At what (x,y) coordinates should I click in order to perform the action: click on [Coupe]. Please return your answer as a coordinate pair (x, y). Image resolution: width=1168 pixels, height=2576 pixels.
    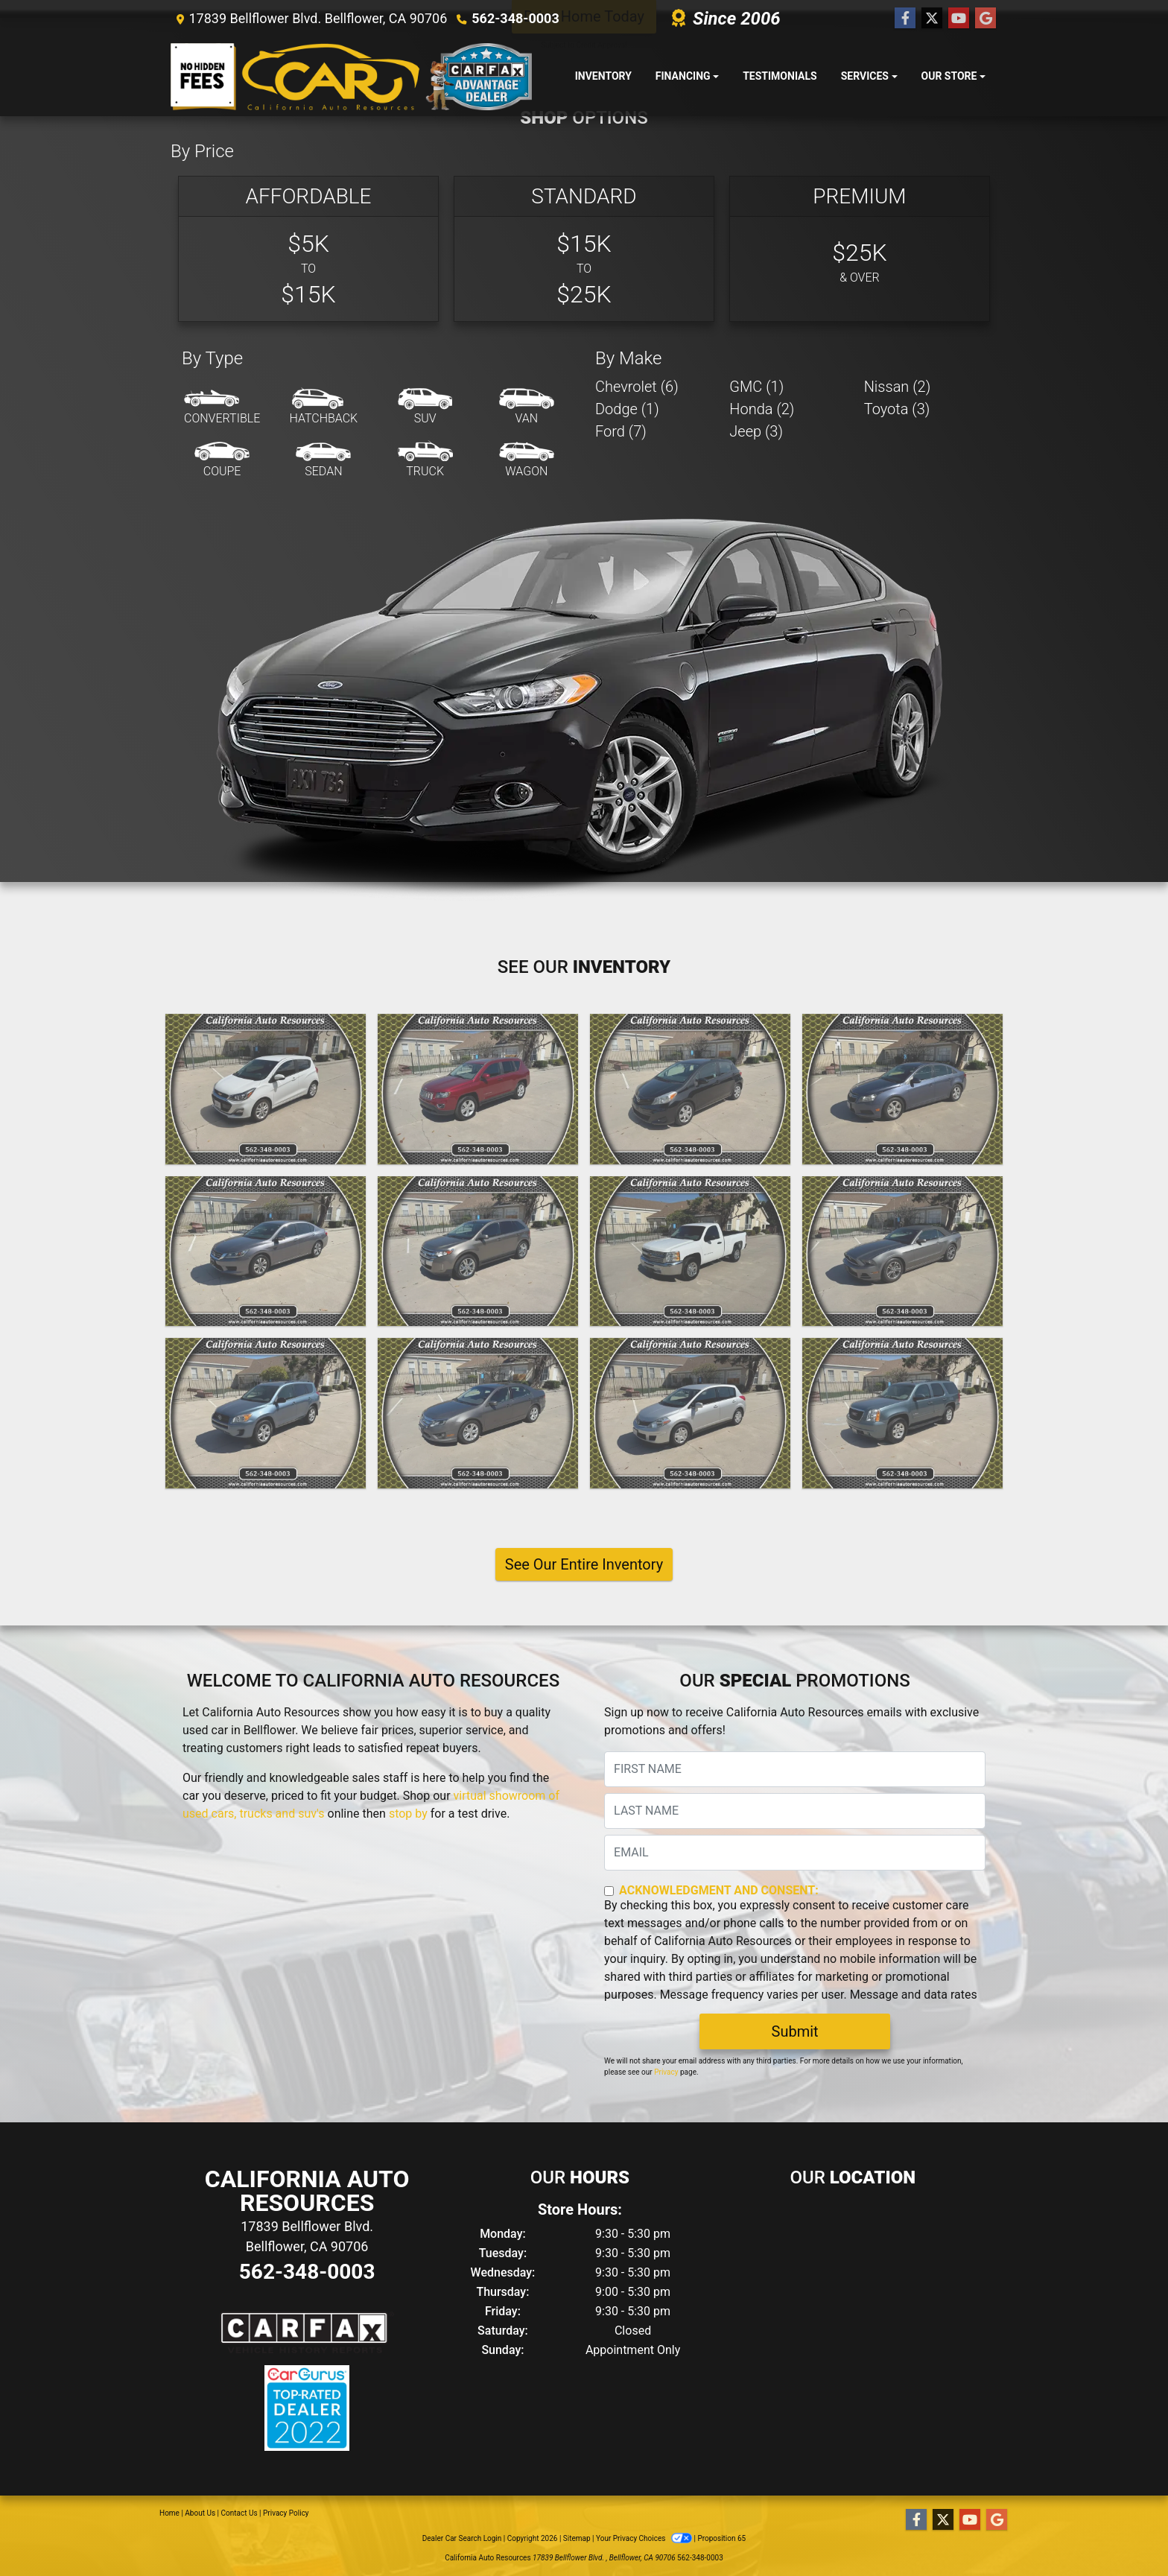
    Looking at the image, I should click on (222, 460).